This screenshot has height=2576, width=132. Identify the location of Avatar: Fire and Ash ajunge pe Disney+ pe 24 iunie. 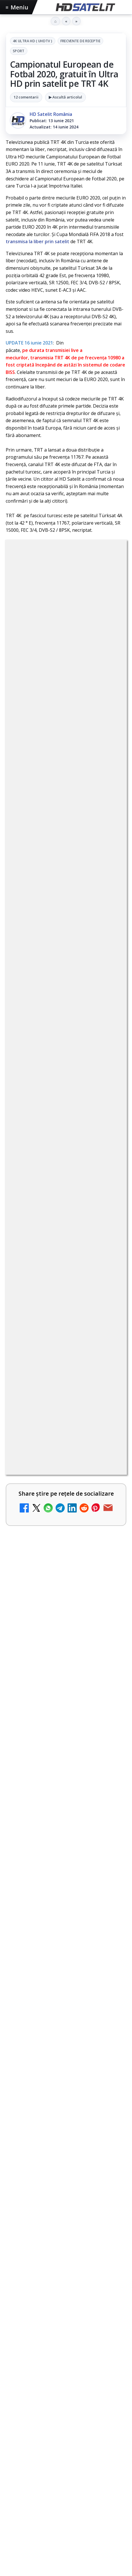
(48, 2437).